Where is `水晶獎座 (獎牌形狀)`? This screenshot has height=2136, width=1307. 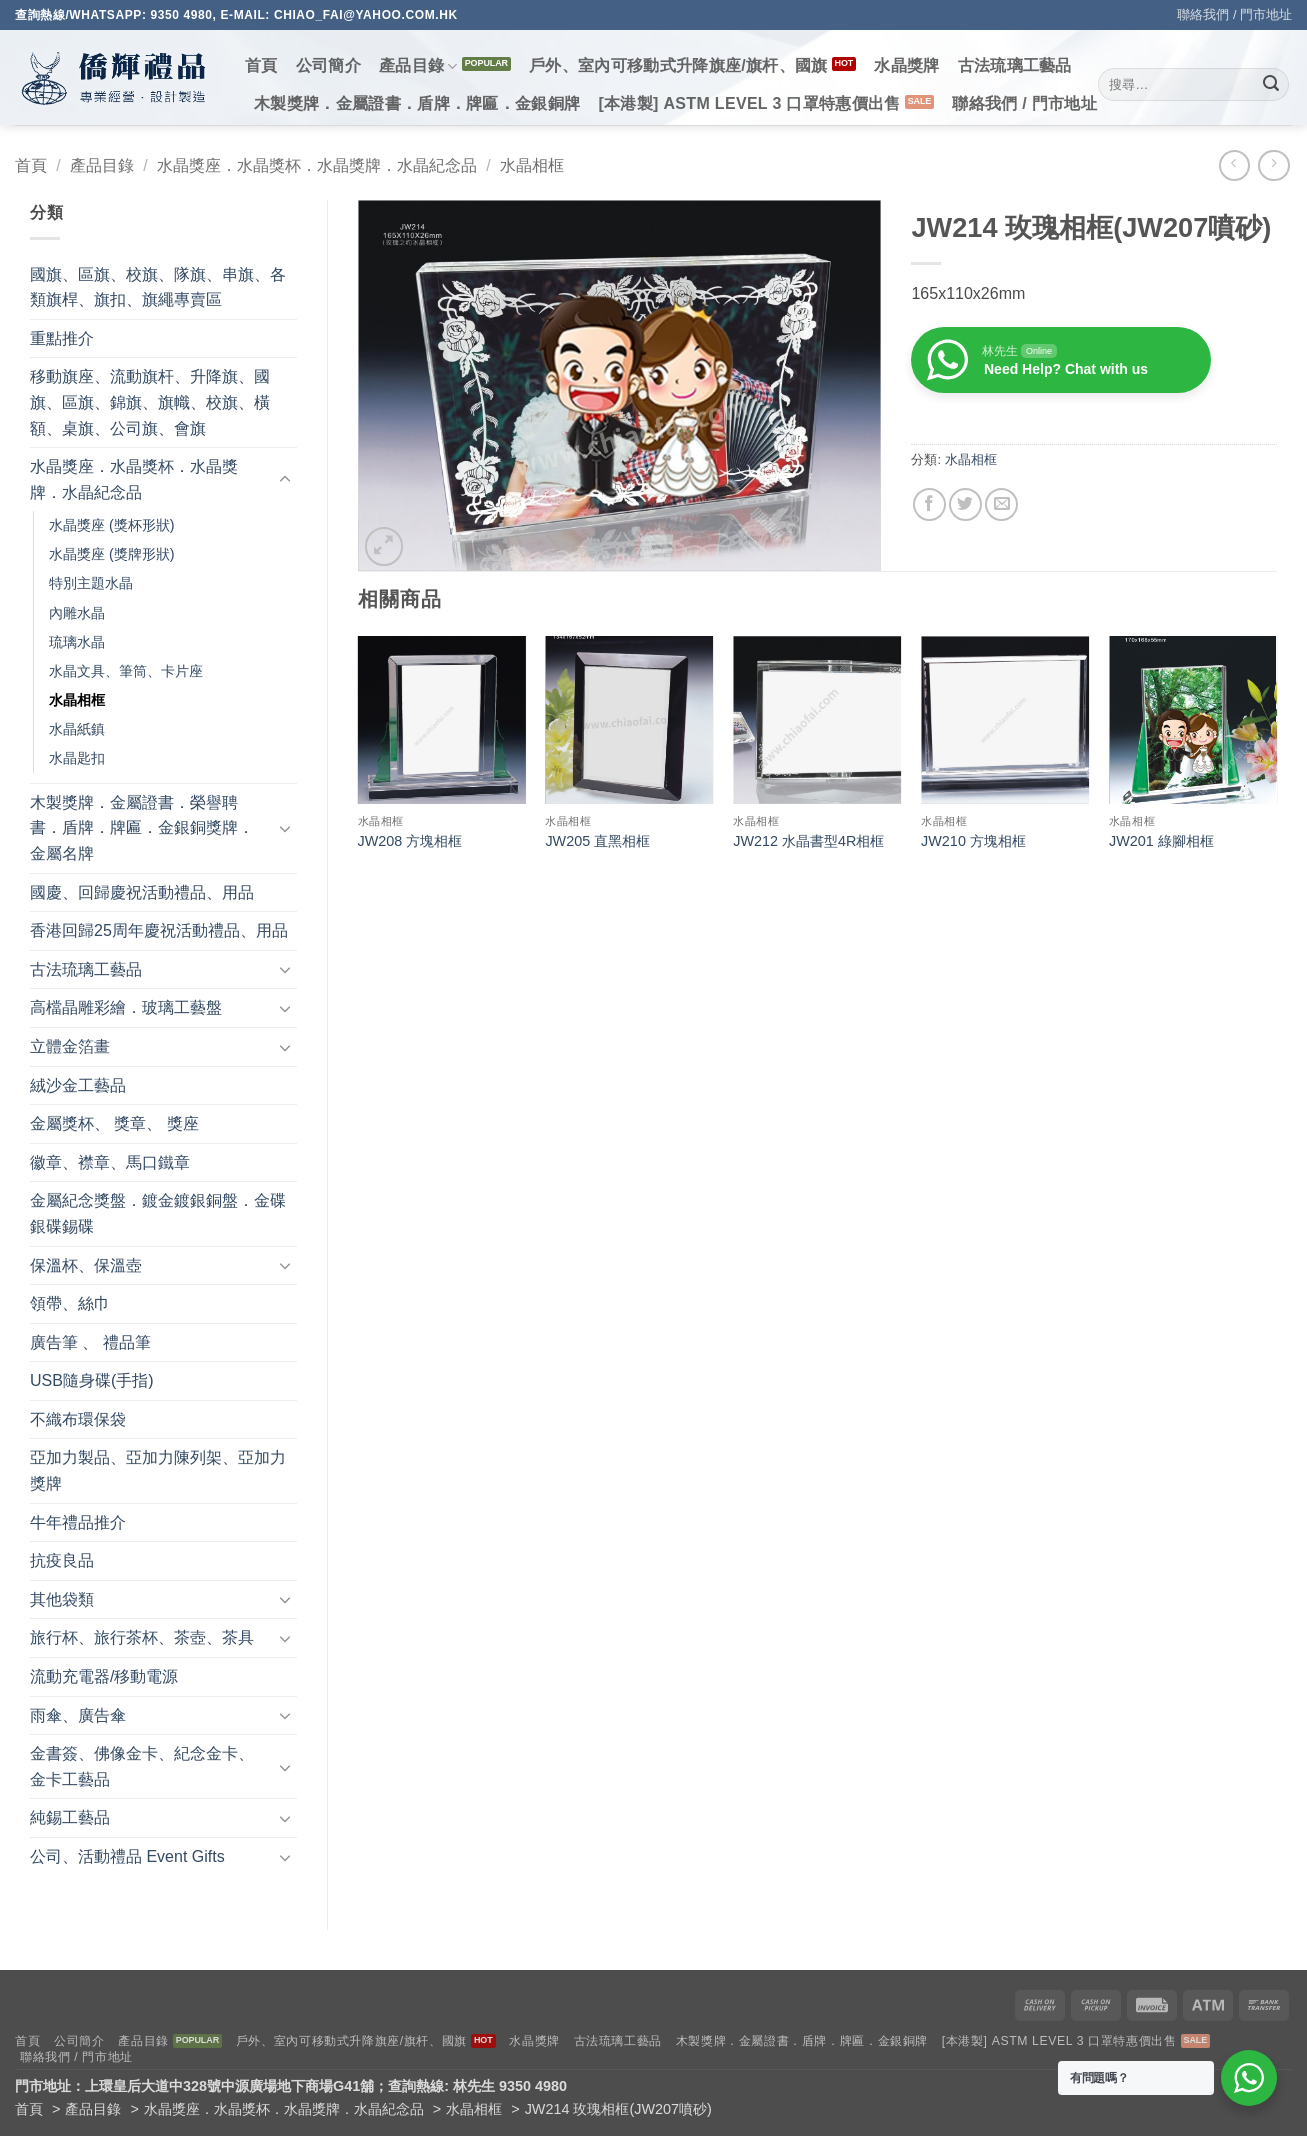 水晶獎座 (獎牌形狀) is located at coordinates (112, 554).